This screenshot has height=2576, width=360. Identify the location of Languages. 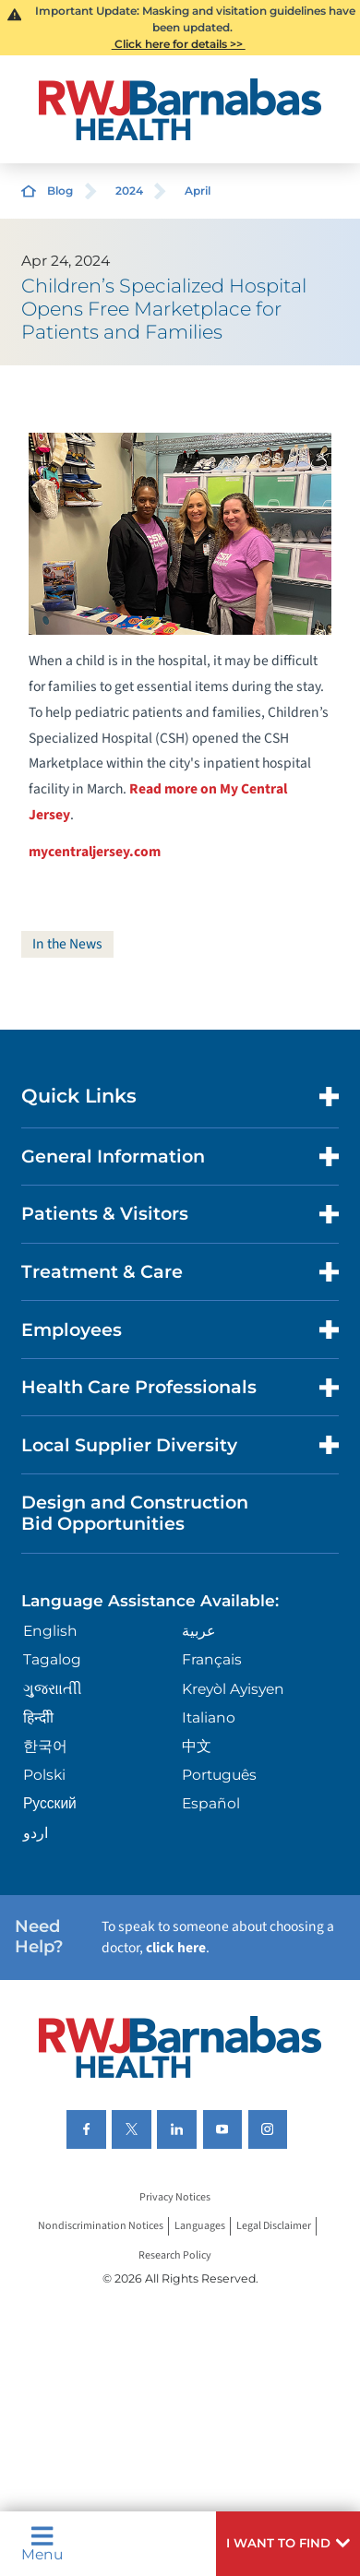
(199, 2227).